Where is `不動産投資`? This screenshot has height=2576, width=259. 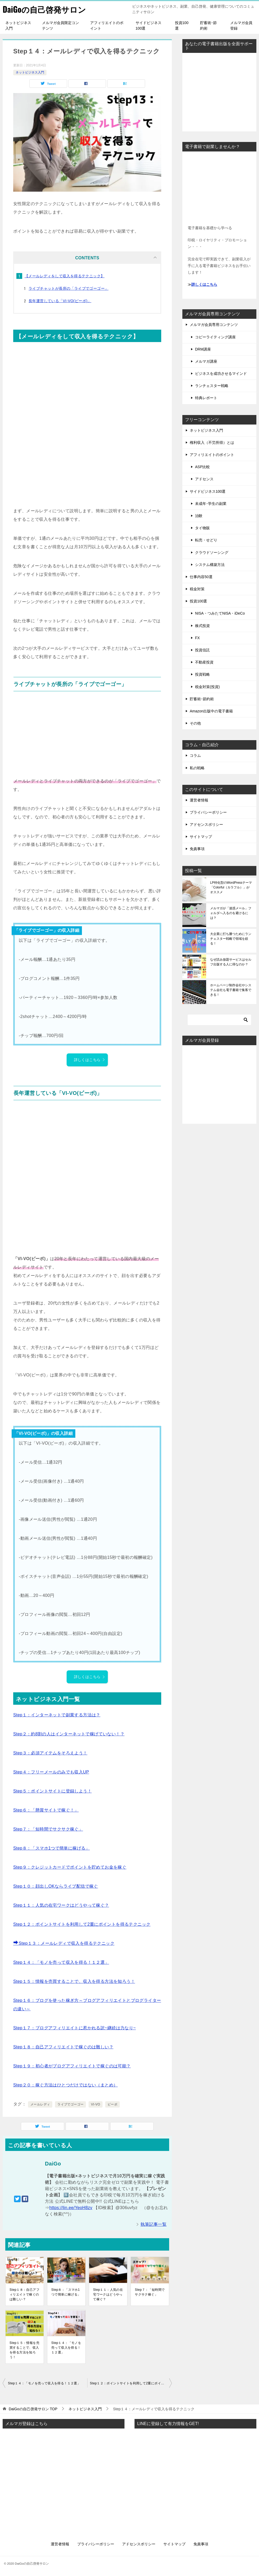 不動産投資 is located at coordinates (204, 662).